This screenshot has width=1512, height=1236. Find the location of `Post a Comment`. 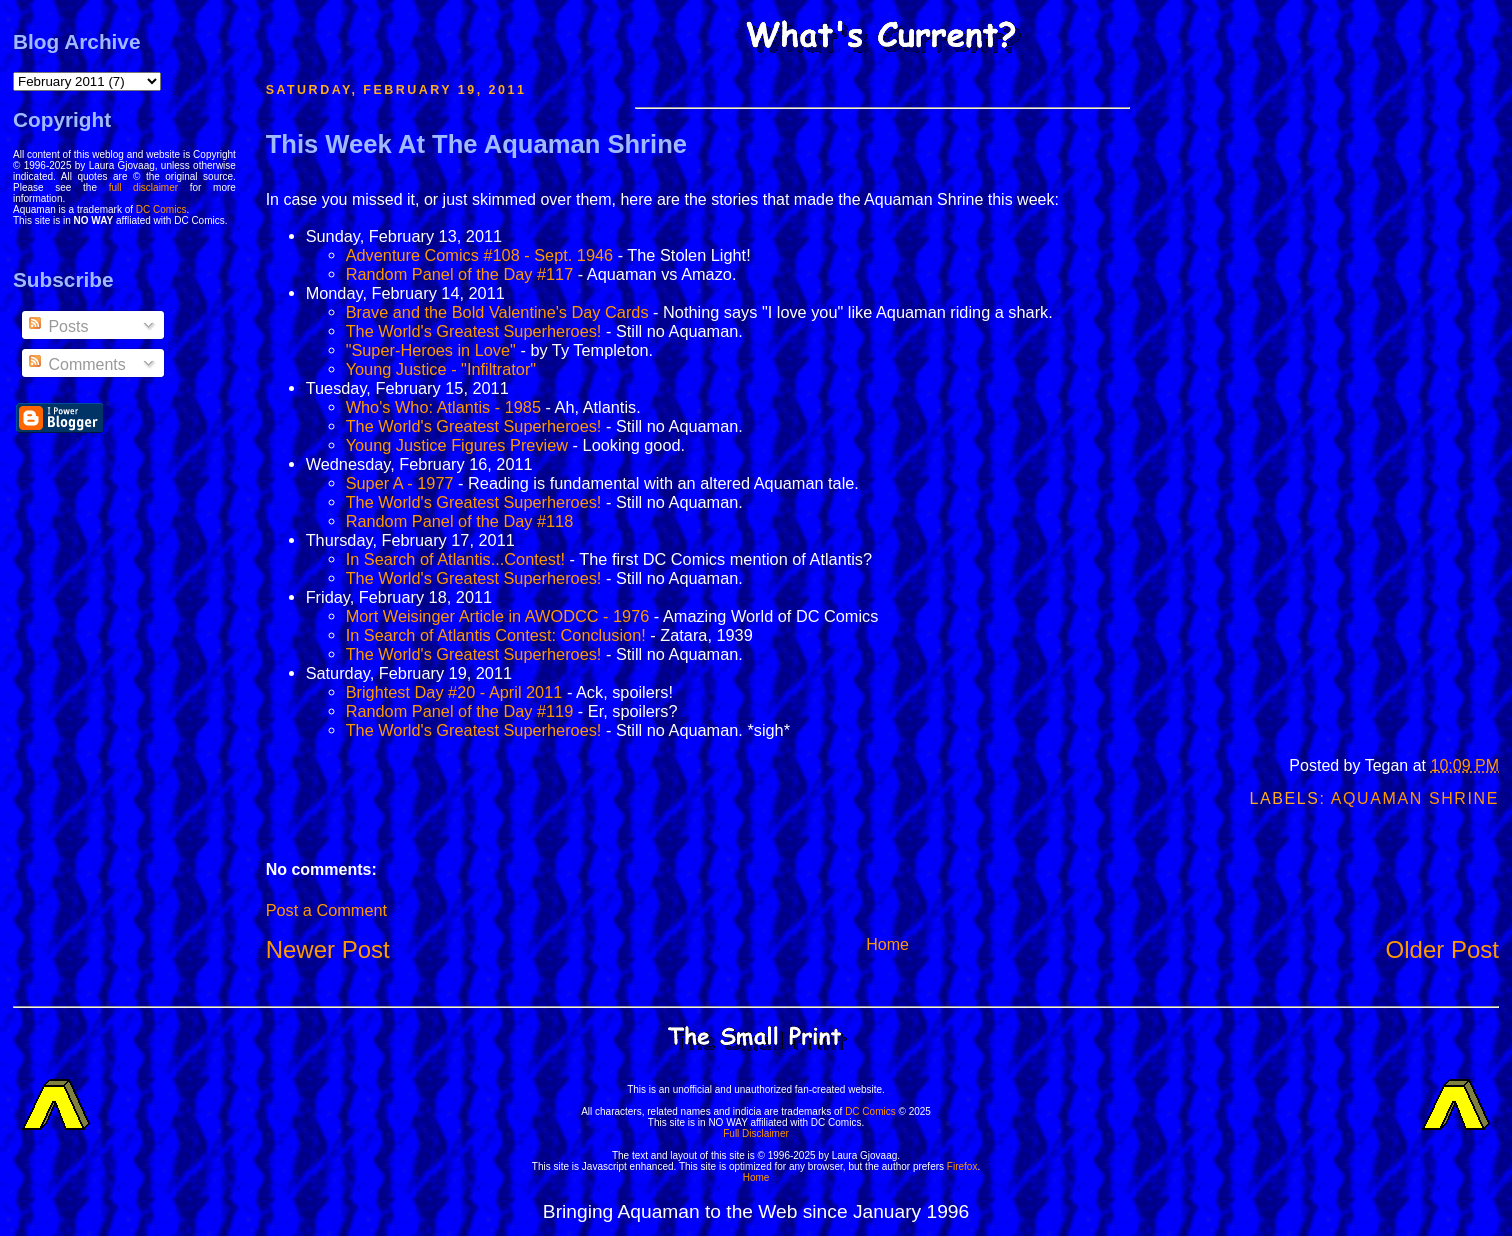

Post a Comment is located at coordinates (326, 910).